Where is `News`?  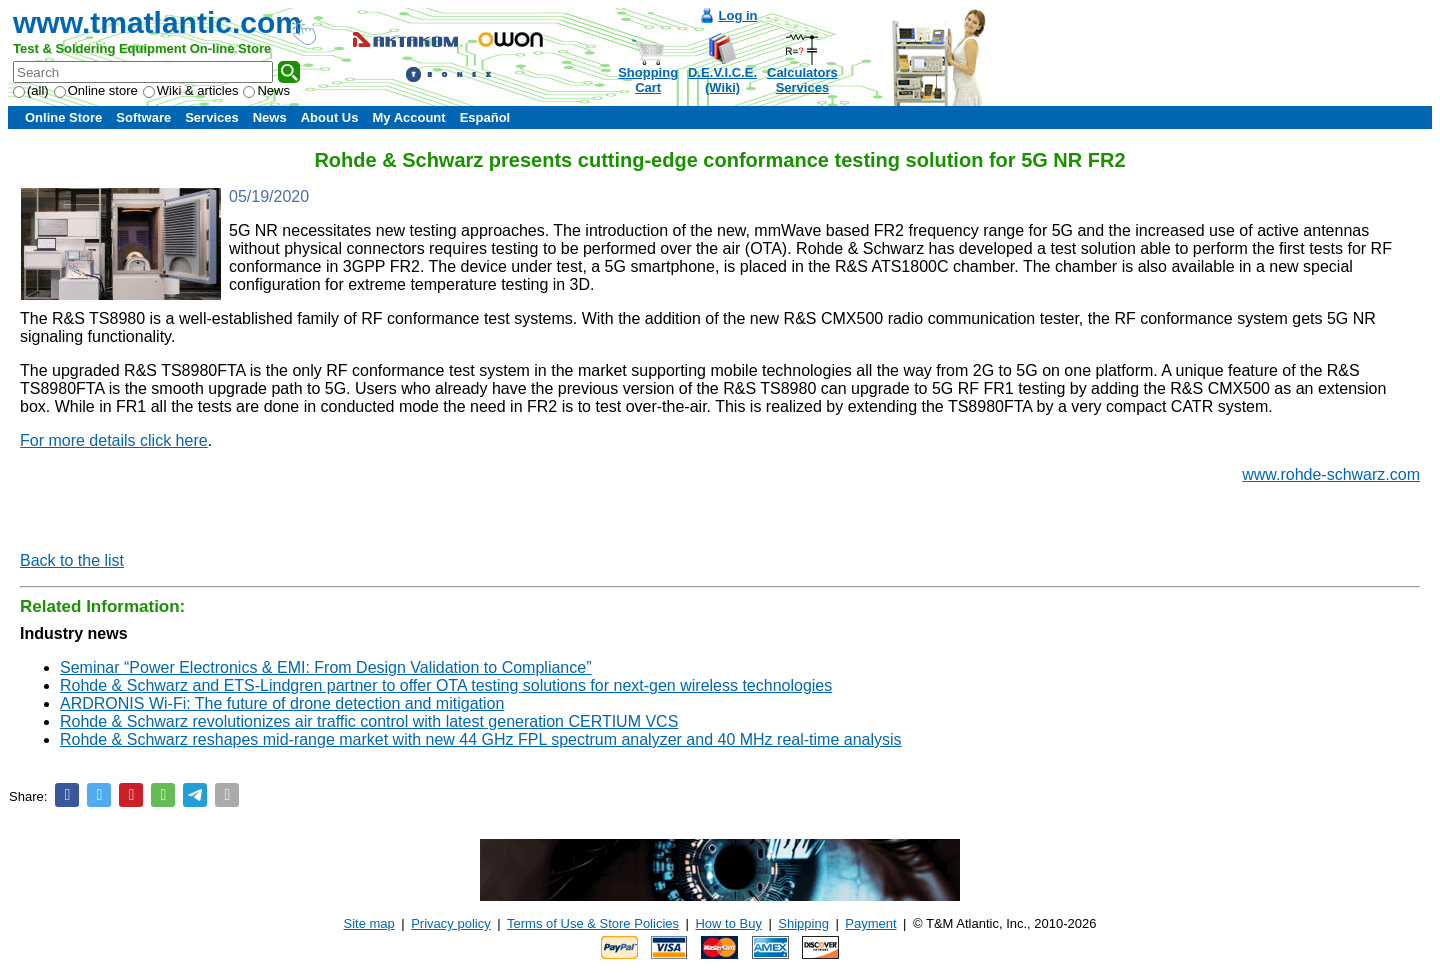 News is located at coordinates (266, 90).